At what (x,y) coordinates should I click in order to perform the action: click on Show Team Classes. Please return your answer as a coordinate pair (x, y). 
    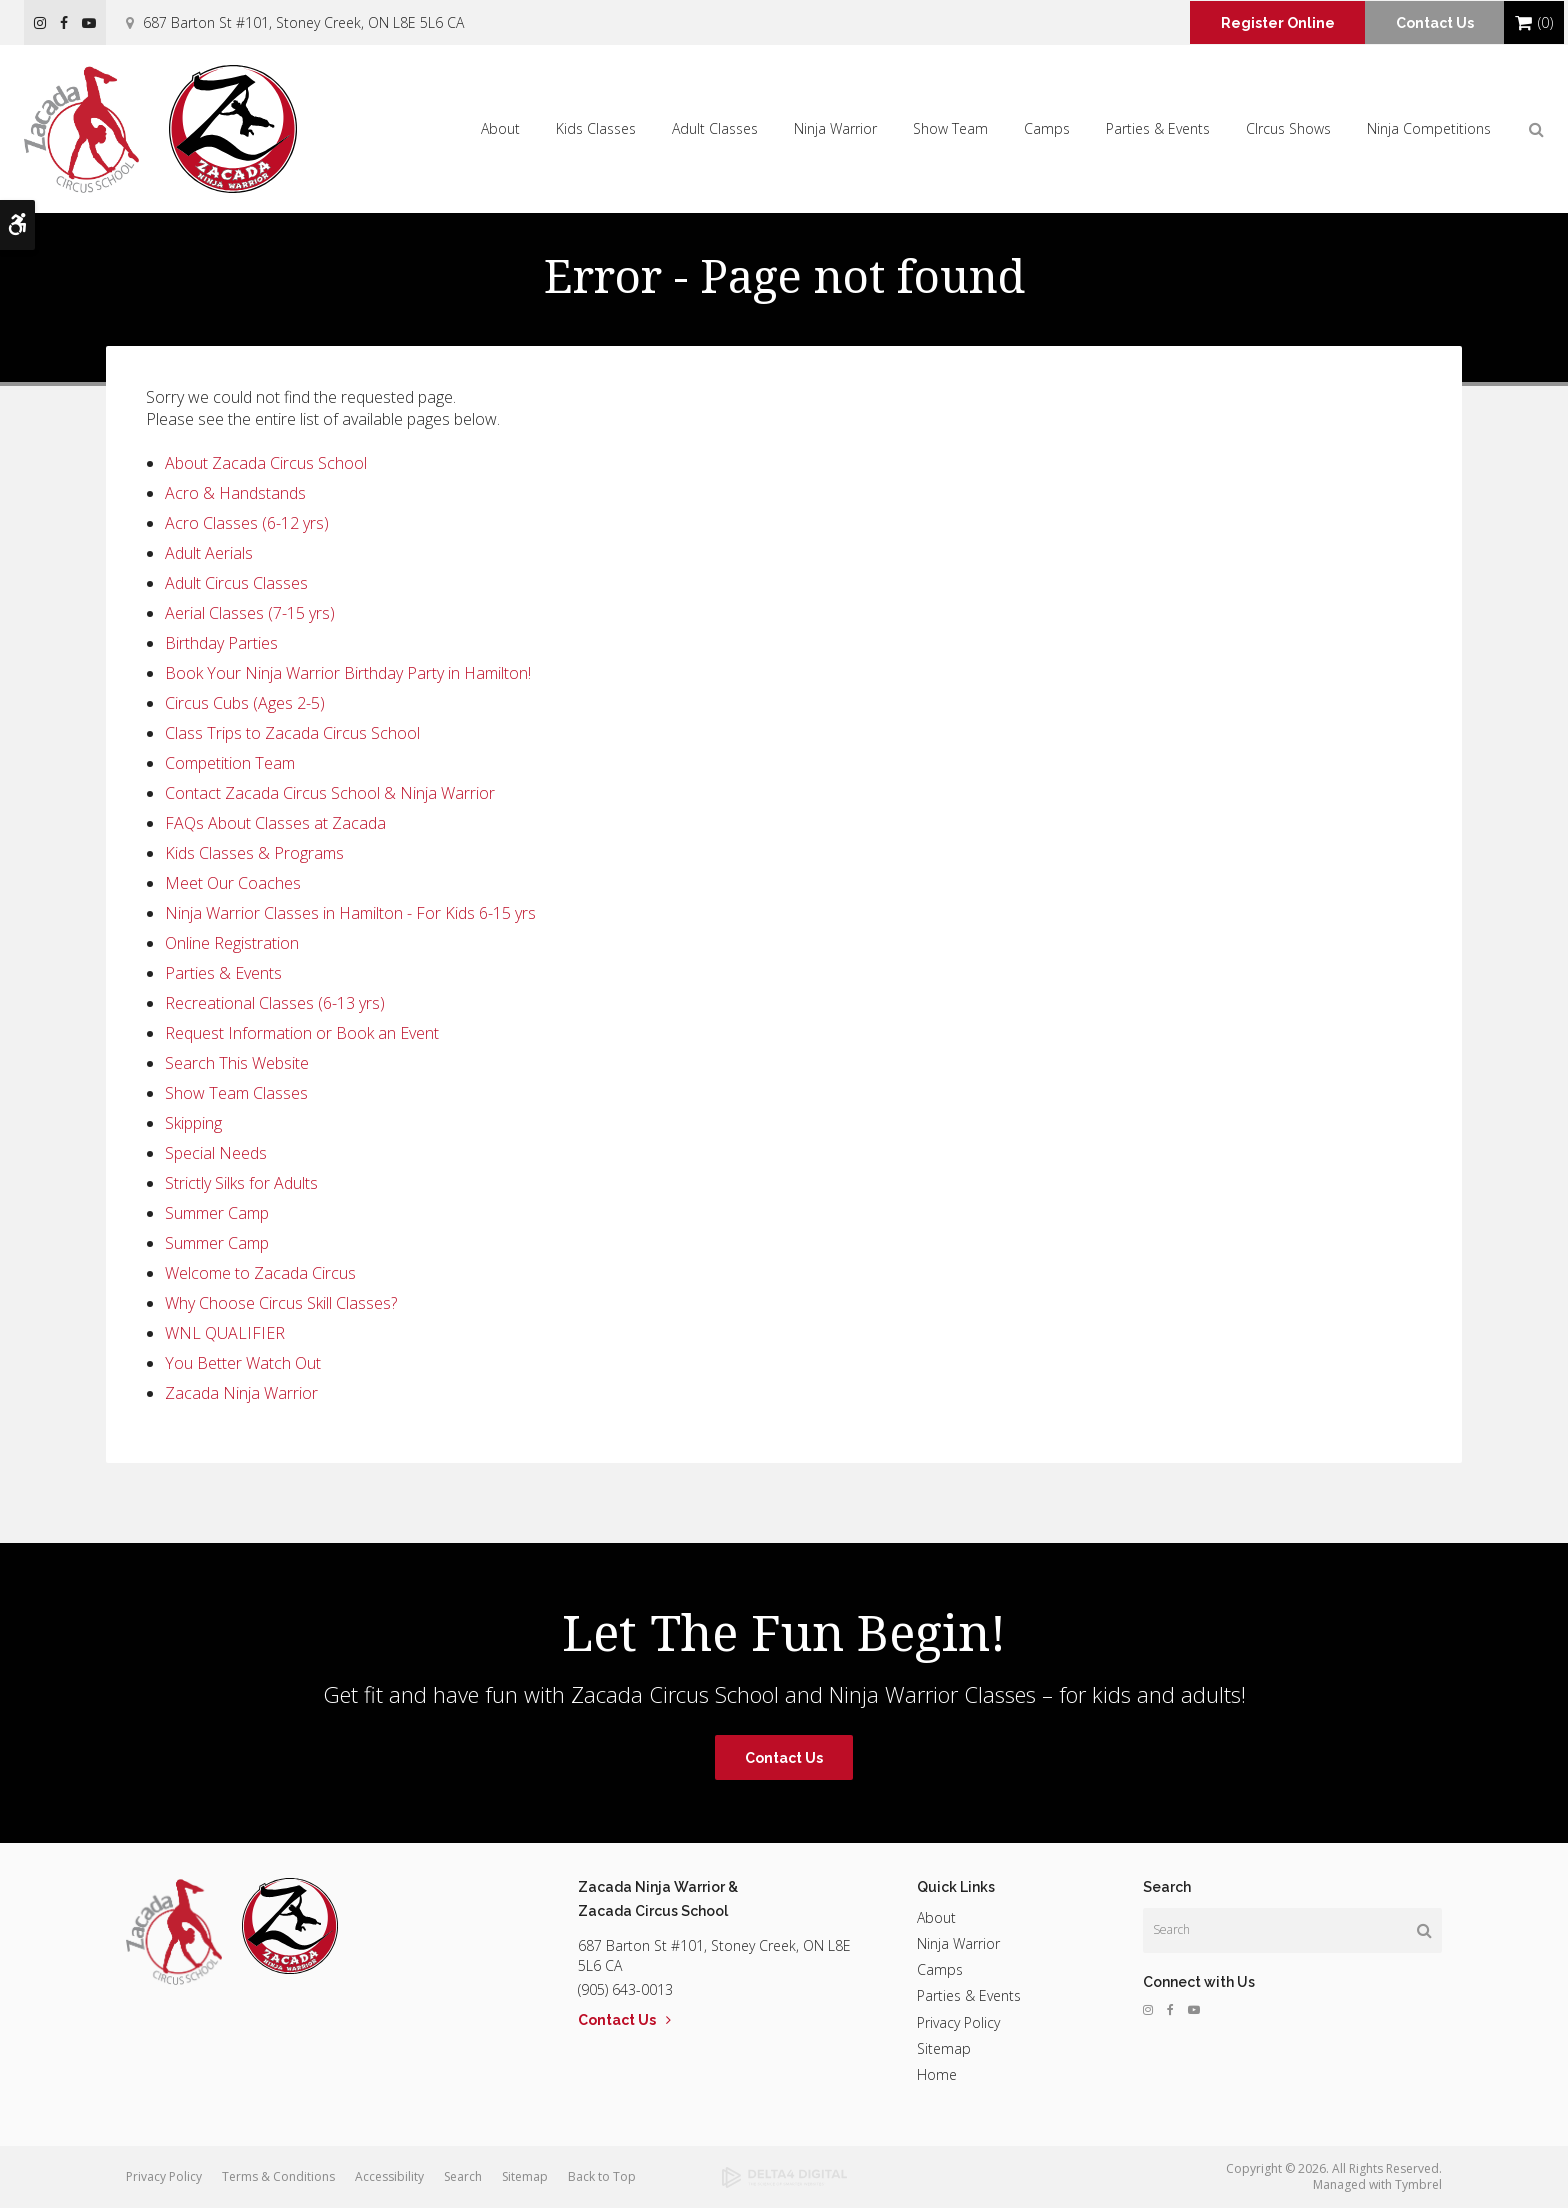
    Looking at the image, I should click on (236, 1093).